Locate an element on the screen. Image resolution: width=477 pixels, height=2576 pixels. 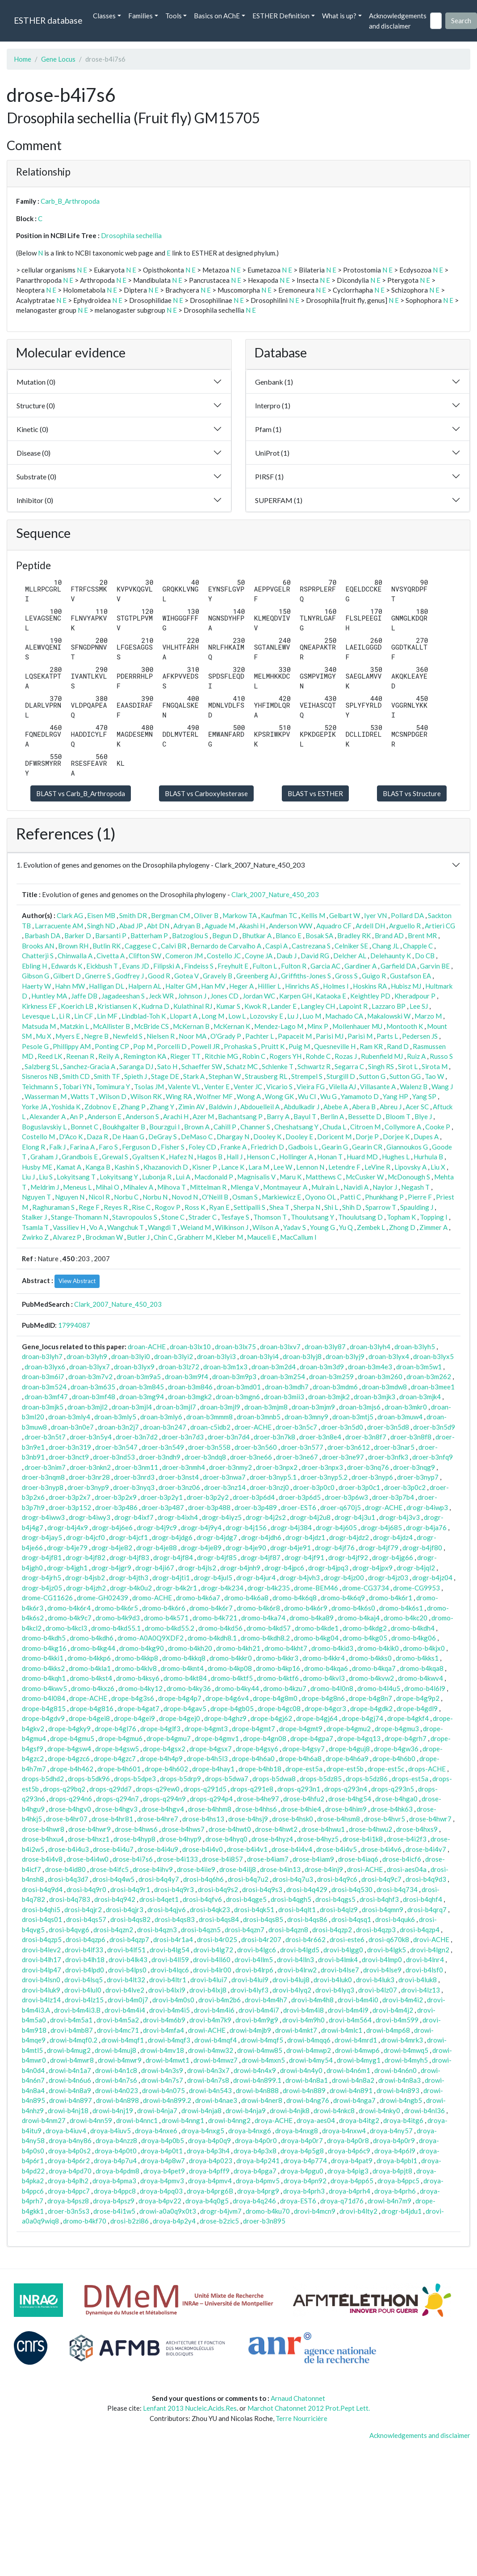
Khazanovich D is located at coordinates (165, 1167).